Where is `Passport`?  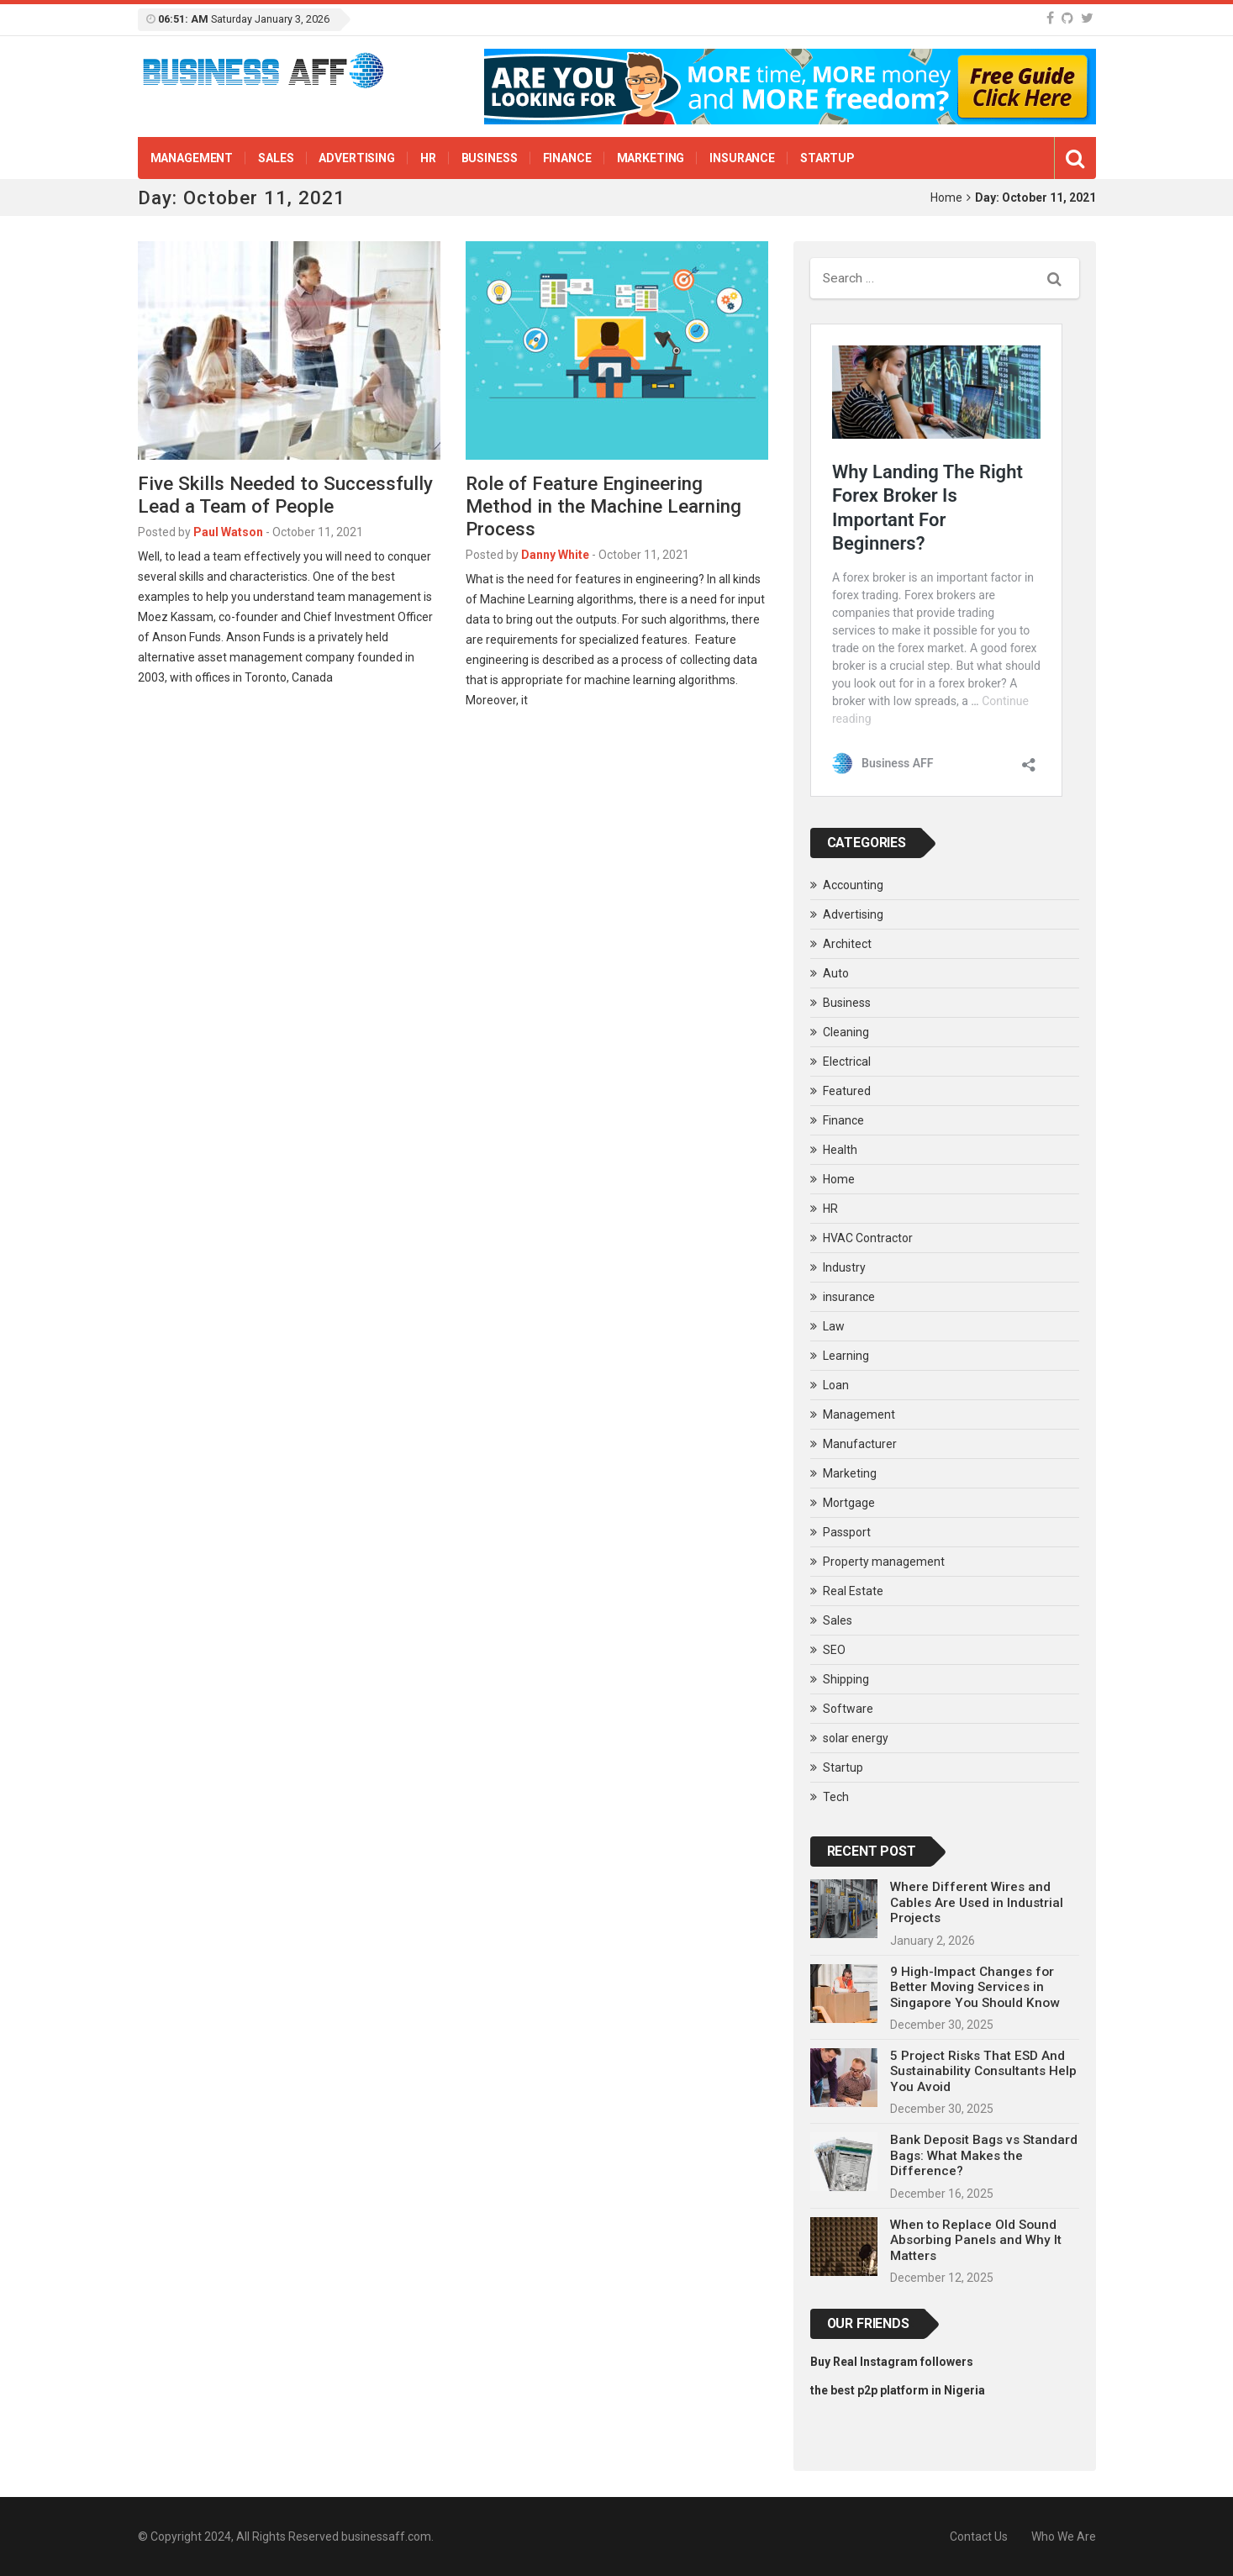 Passport is located at coordinates (847, 1532).